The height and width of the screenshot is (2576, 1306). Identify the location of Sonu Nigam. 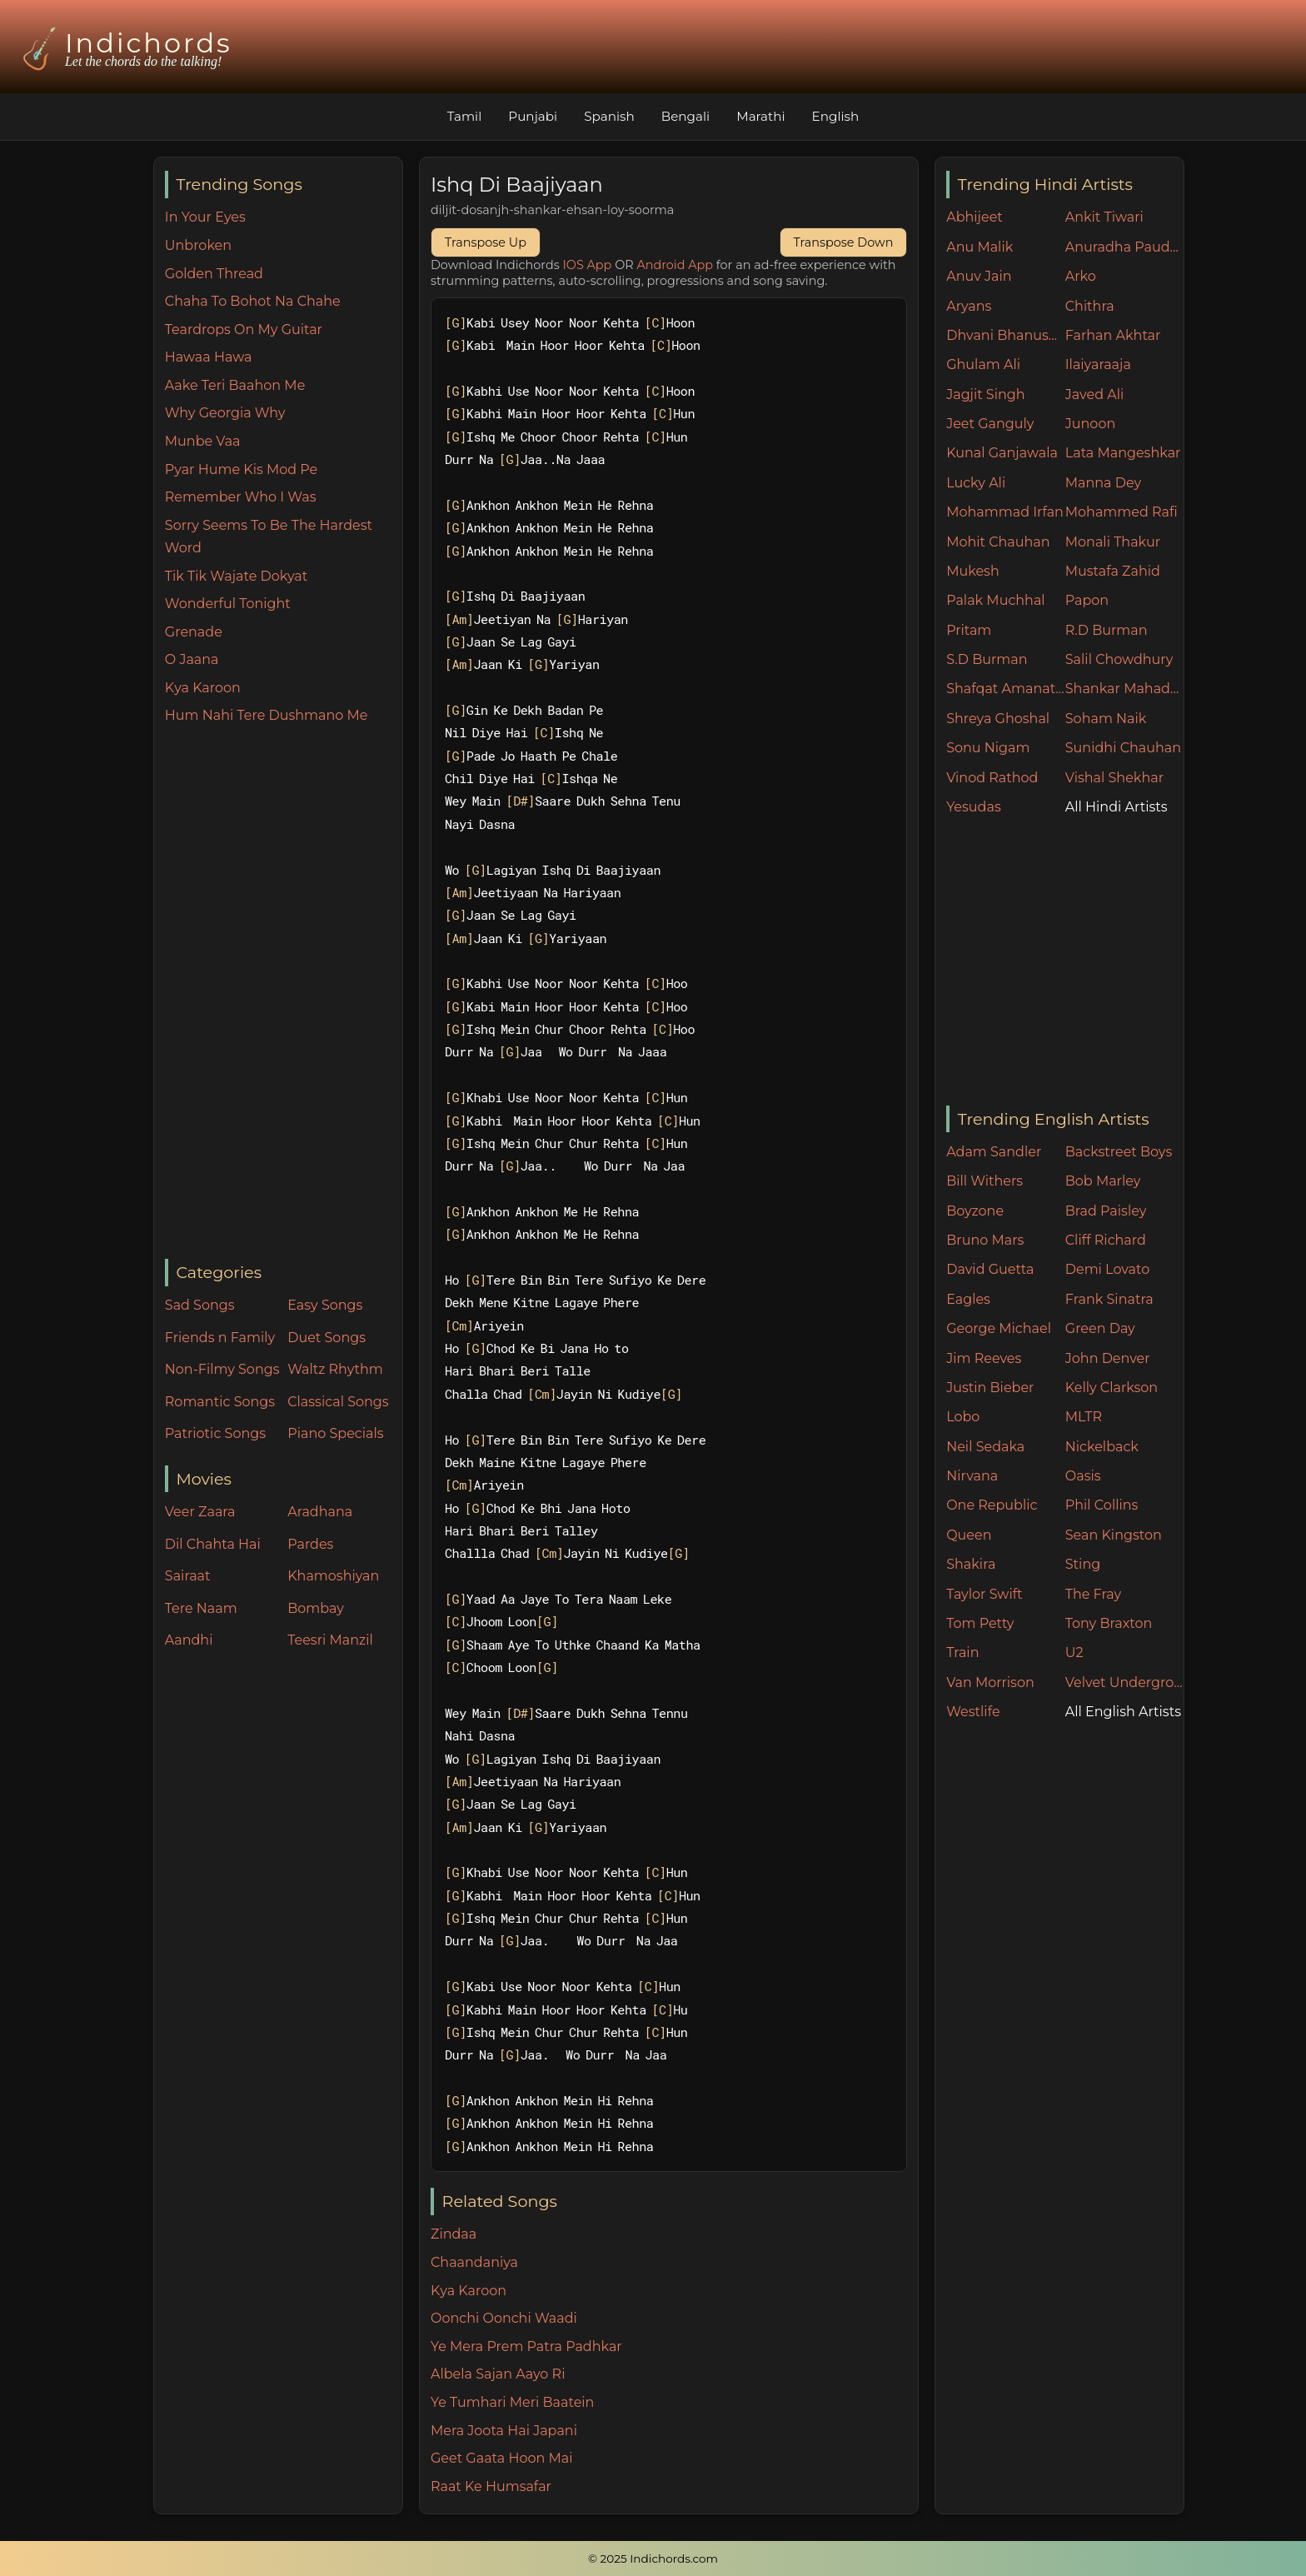
(987, 748).